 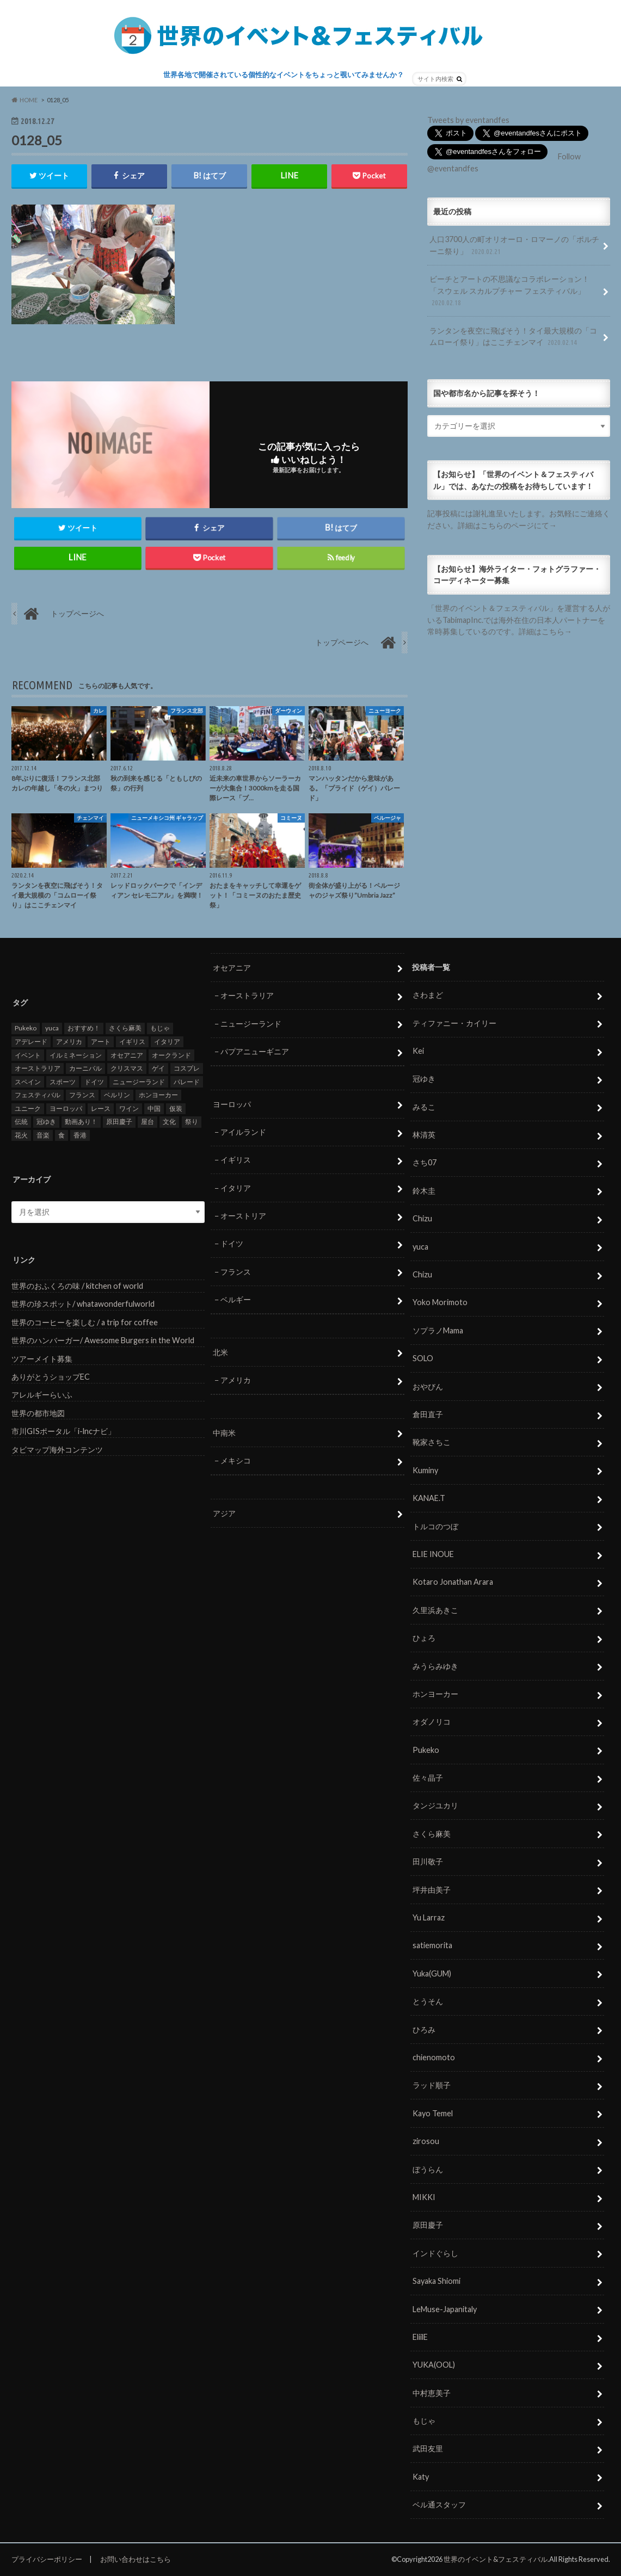 I want to click on オセアニア, so click(x=232, y=968).